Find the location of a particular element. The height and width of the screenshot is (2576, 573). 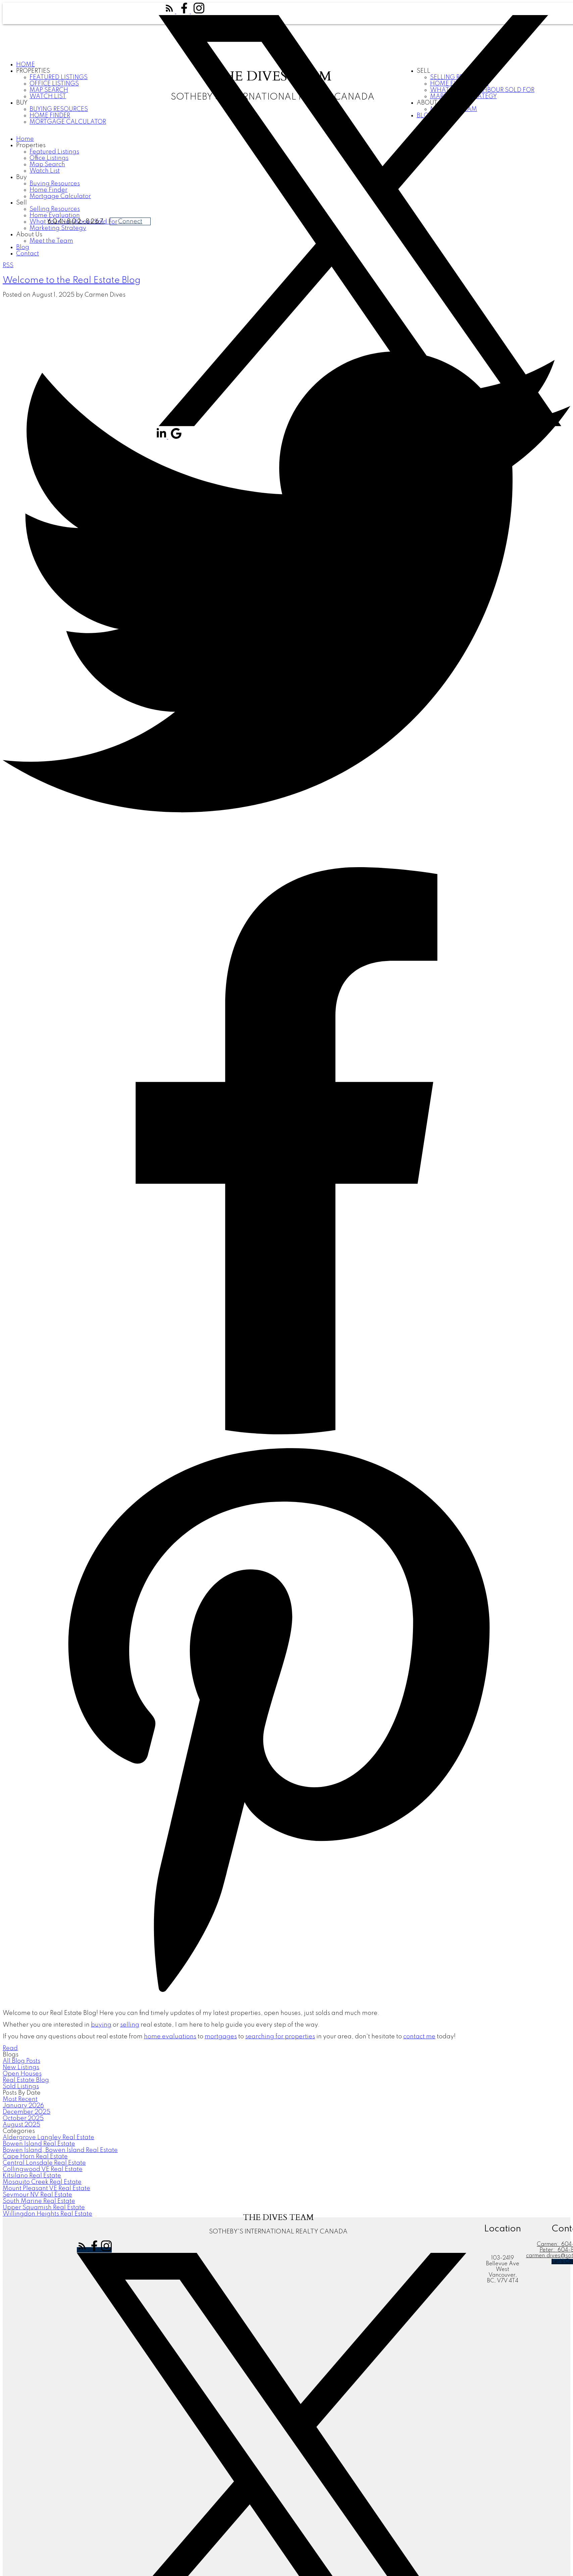

Willingdon Heights Real Estate is located at coordinates (47, 2214).